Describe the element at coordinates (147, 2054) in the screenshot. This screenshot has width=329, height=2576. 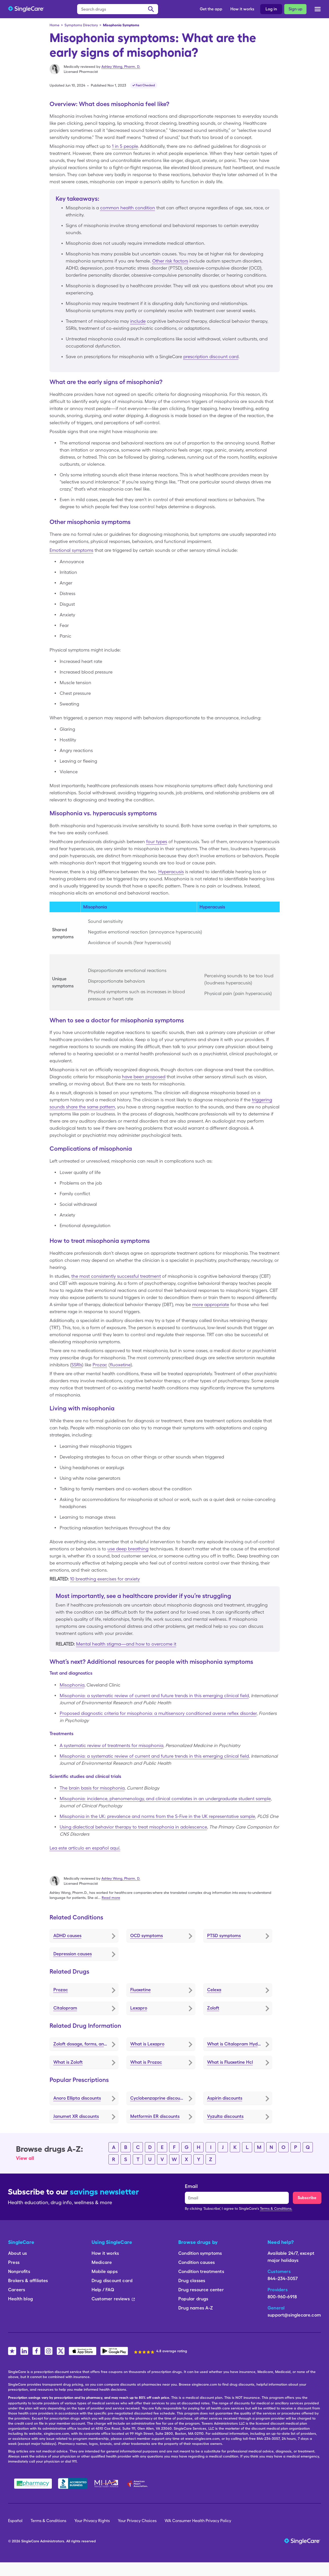
I see `What is Lexapro` at that location.